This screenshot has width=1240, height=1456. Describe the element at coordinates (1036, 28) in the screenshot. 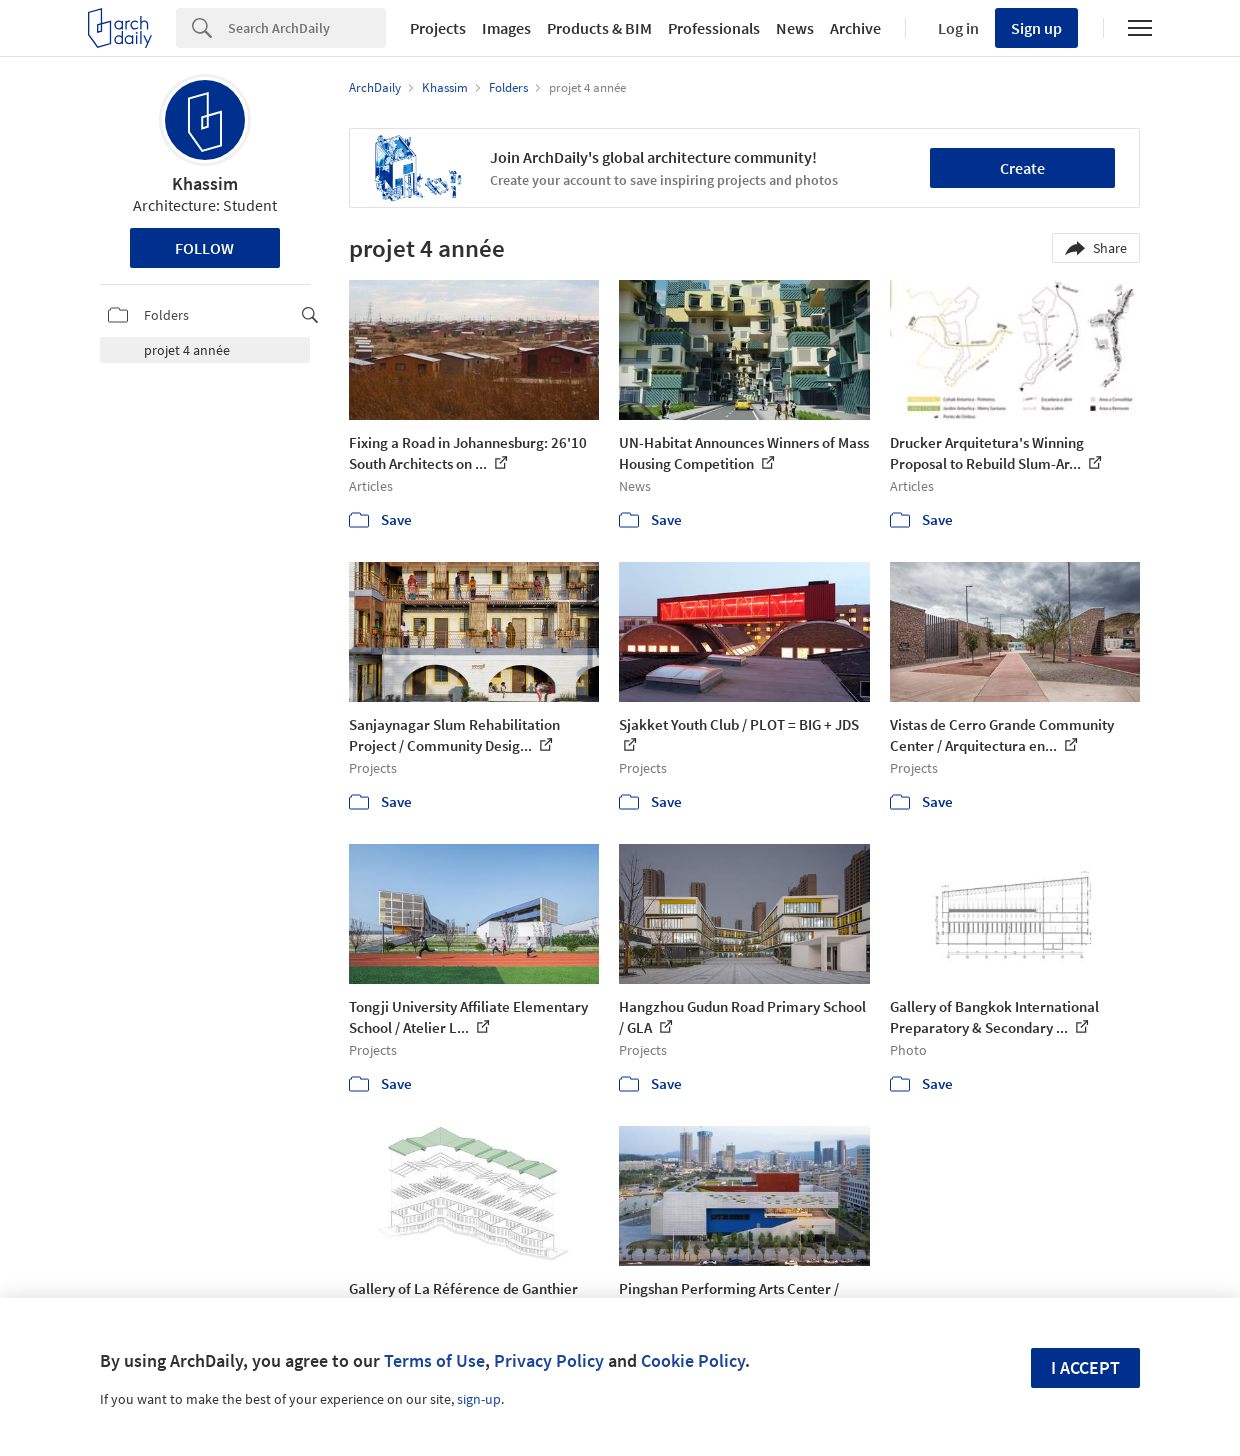

I see `Sign up` at that location.